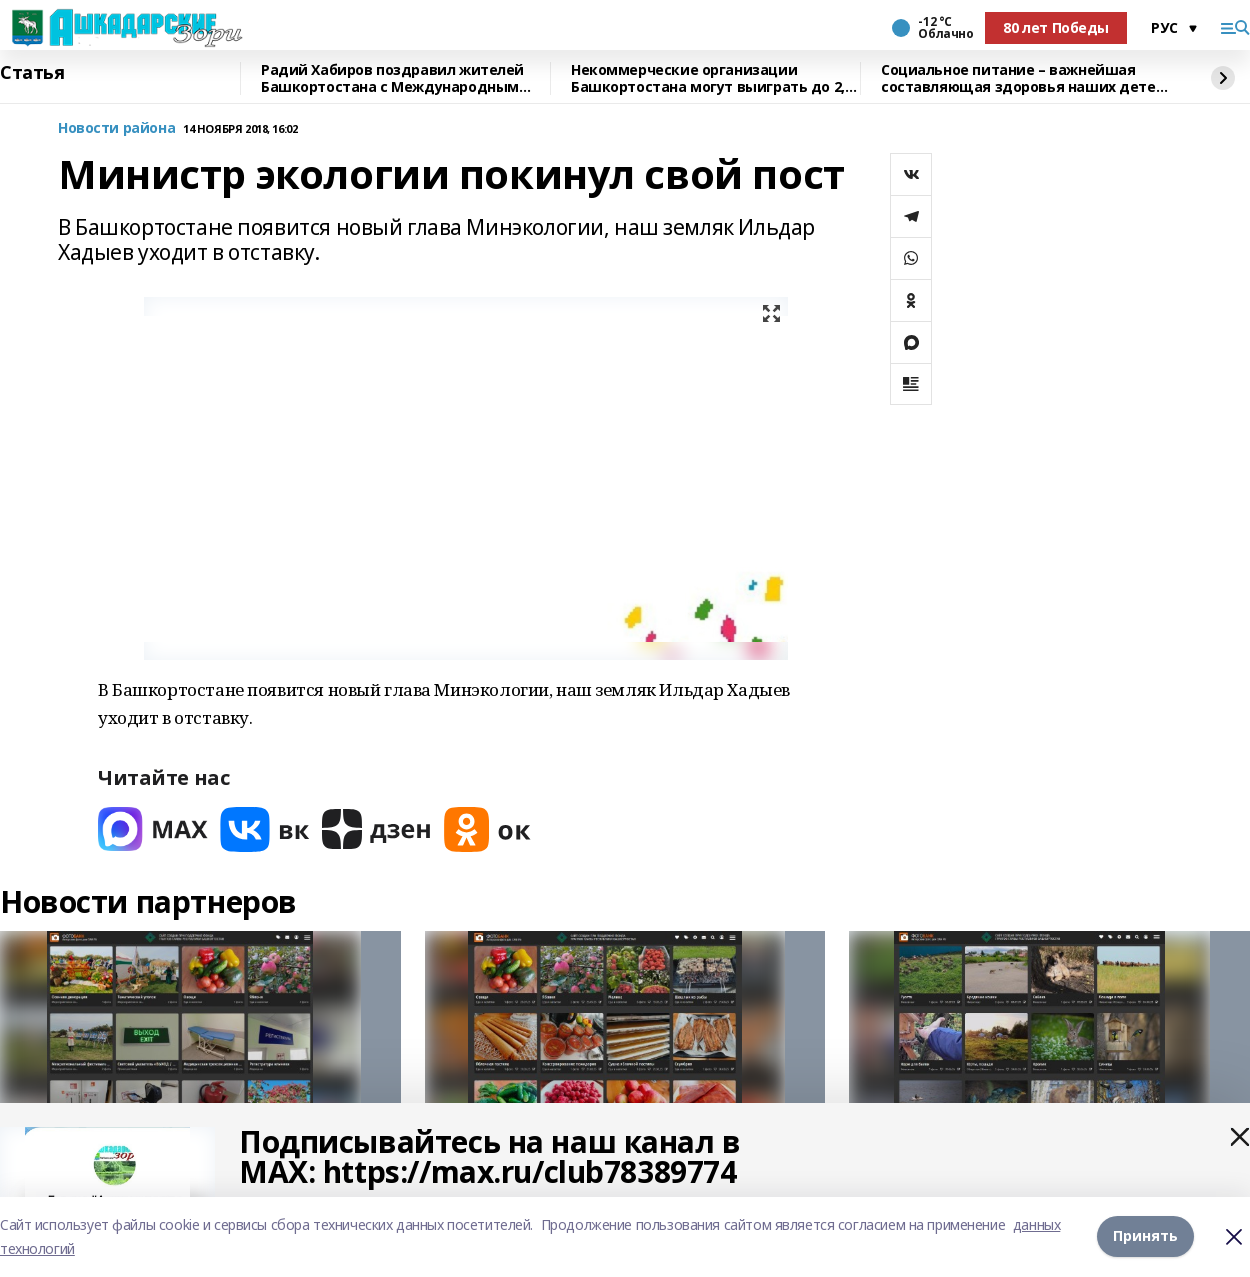  What do you see at coordinates (1145, 1236) in the screenshot?
I see `Принять` at bounding box center [1145, 1236].